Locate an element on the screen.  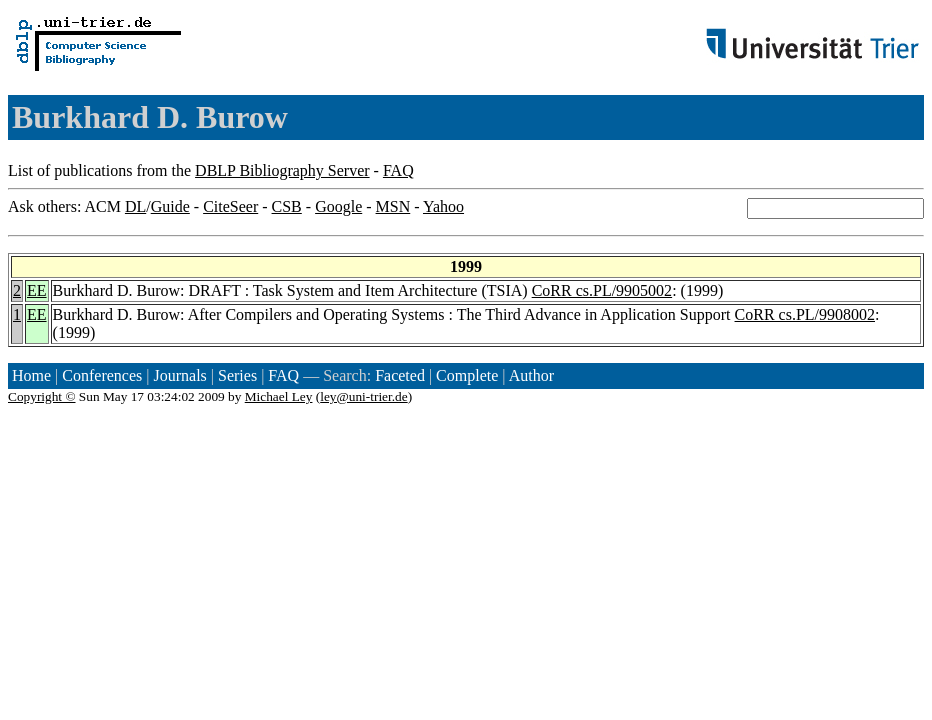
Author is located at coordinates (531, 375).